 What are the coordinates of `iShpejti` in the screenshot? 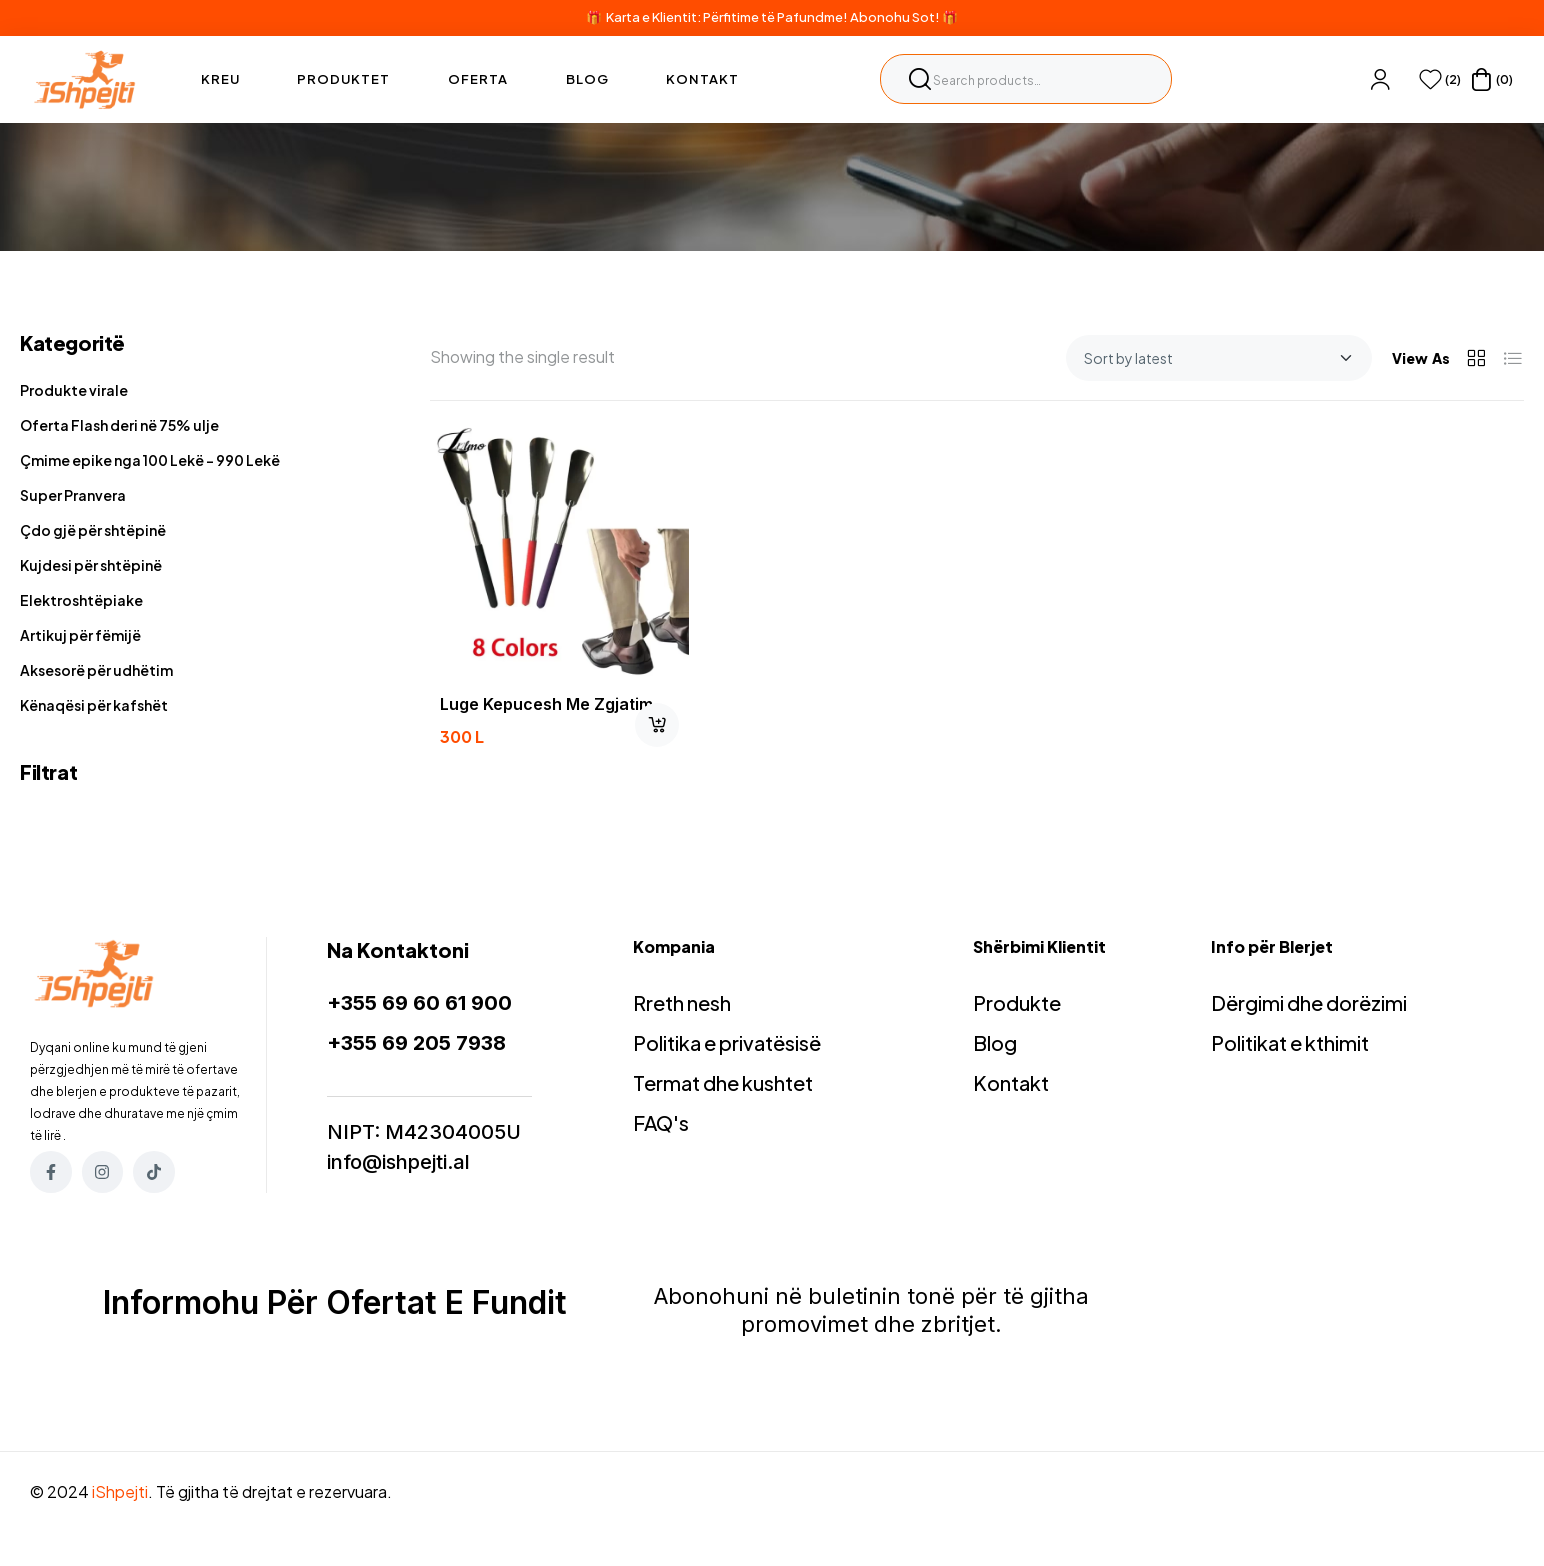 It's located at (120, 1491).